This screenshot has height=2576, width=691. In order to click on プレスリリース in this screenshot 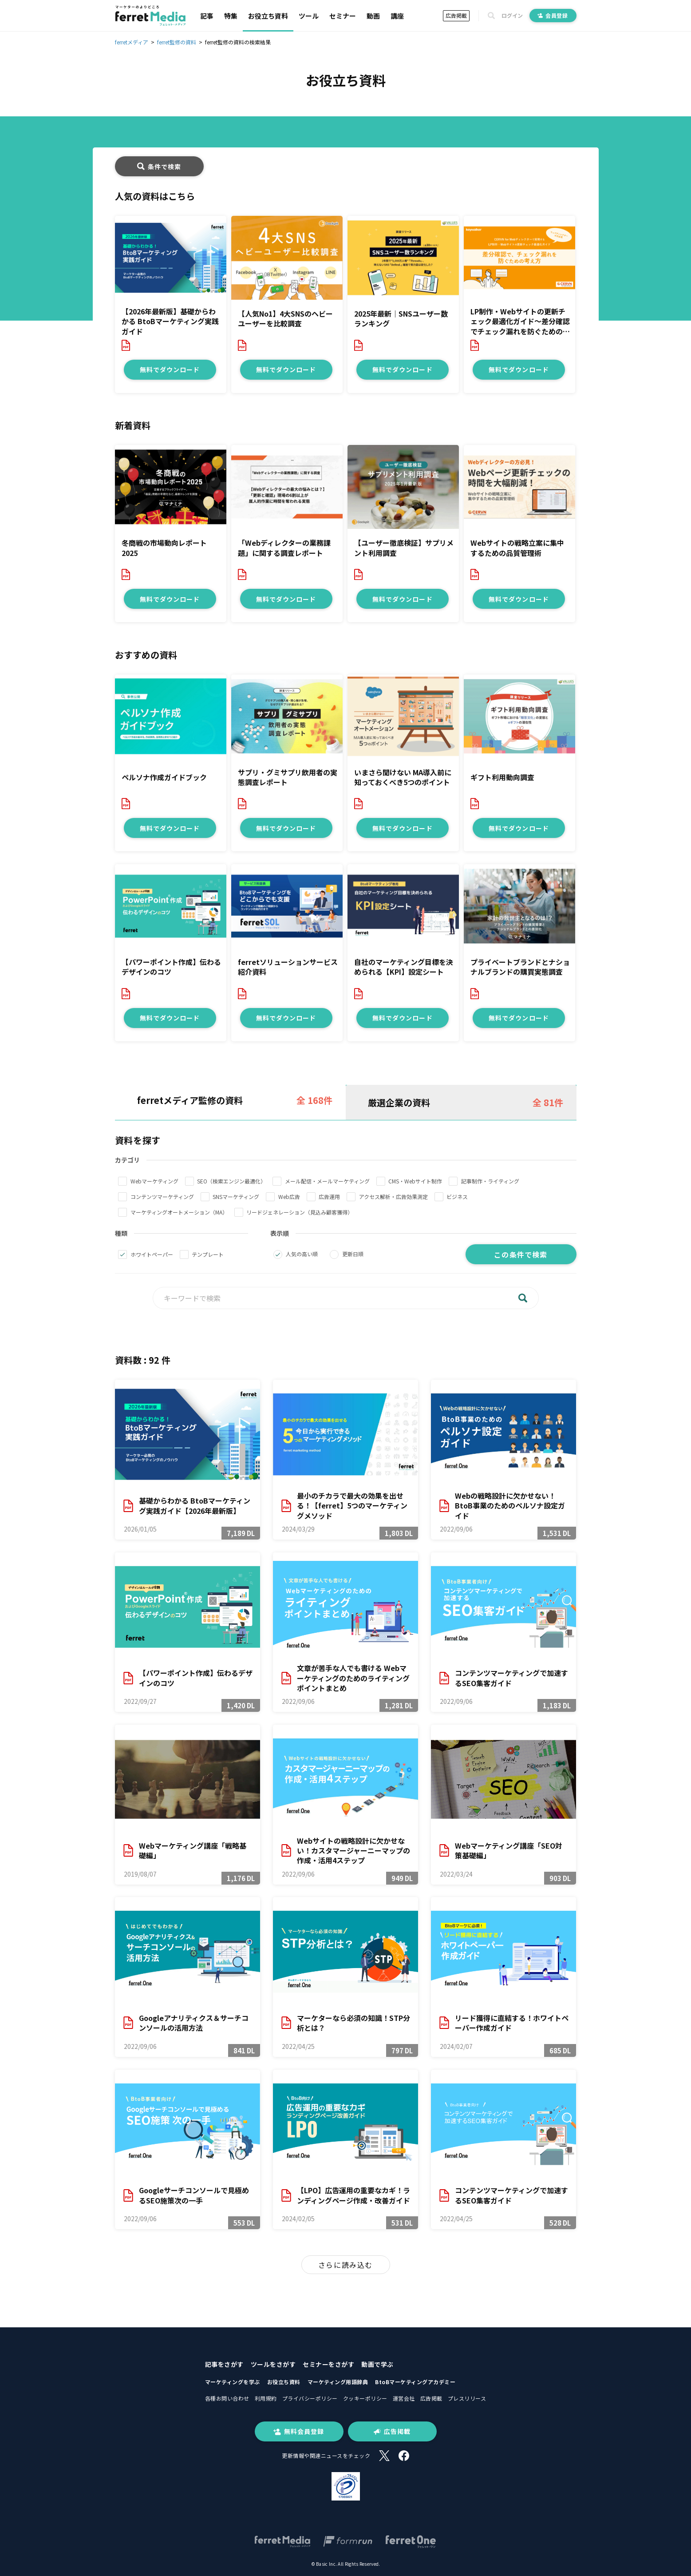, I will do `click(467, 2398)`.